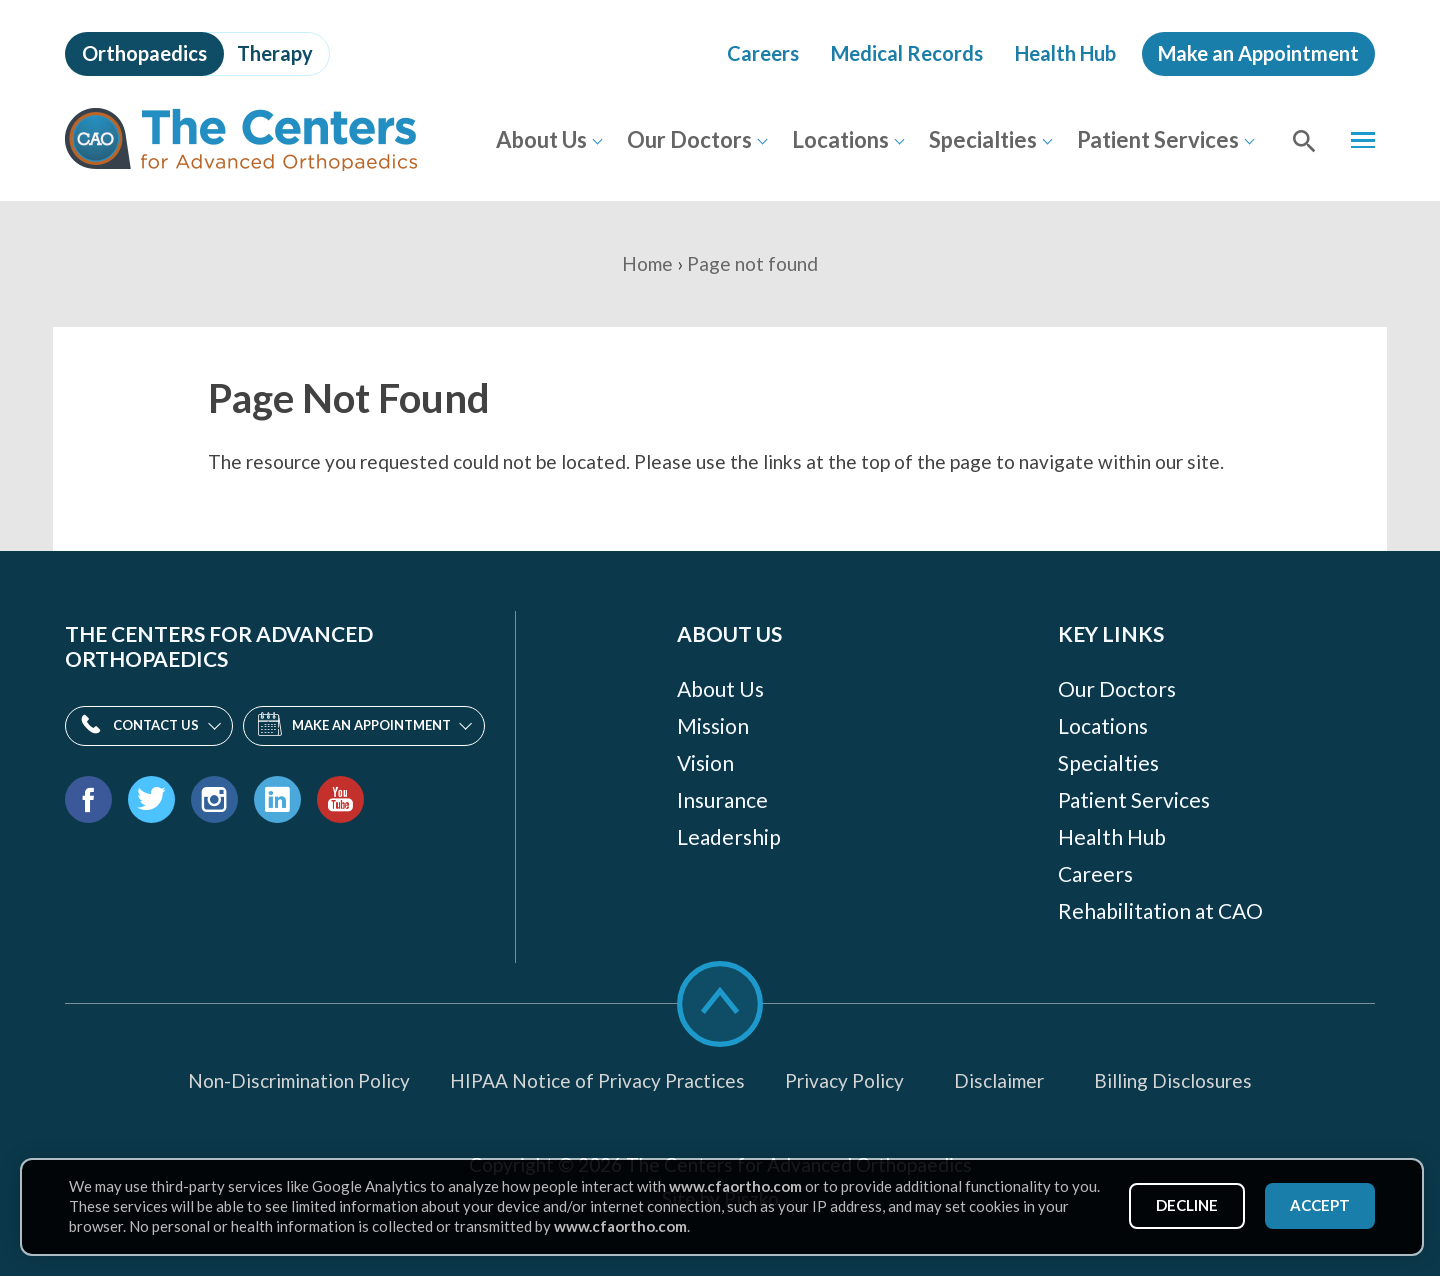 The height and width of the screenshot is (1276, 1440). I want to click on Medical Records, so click(907, 53).